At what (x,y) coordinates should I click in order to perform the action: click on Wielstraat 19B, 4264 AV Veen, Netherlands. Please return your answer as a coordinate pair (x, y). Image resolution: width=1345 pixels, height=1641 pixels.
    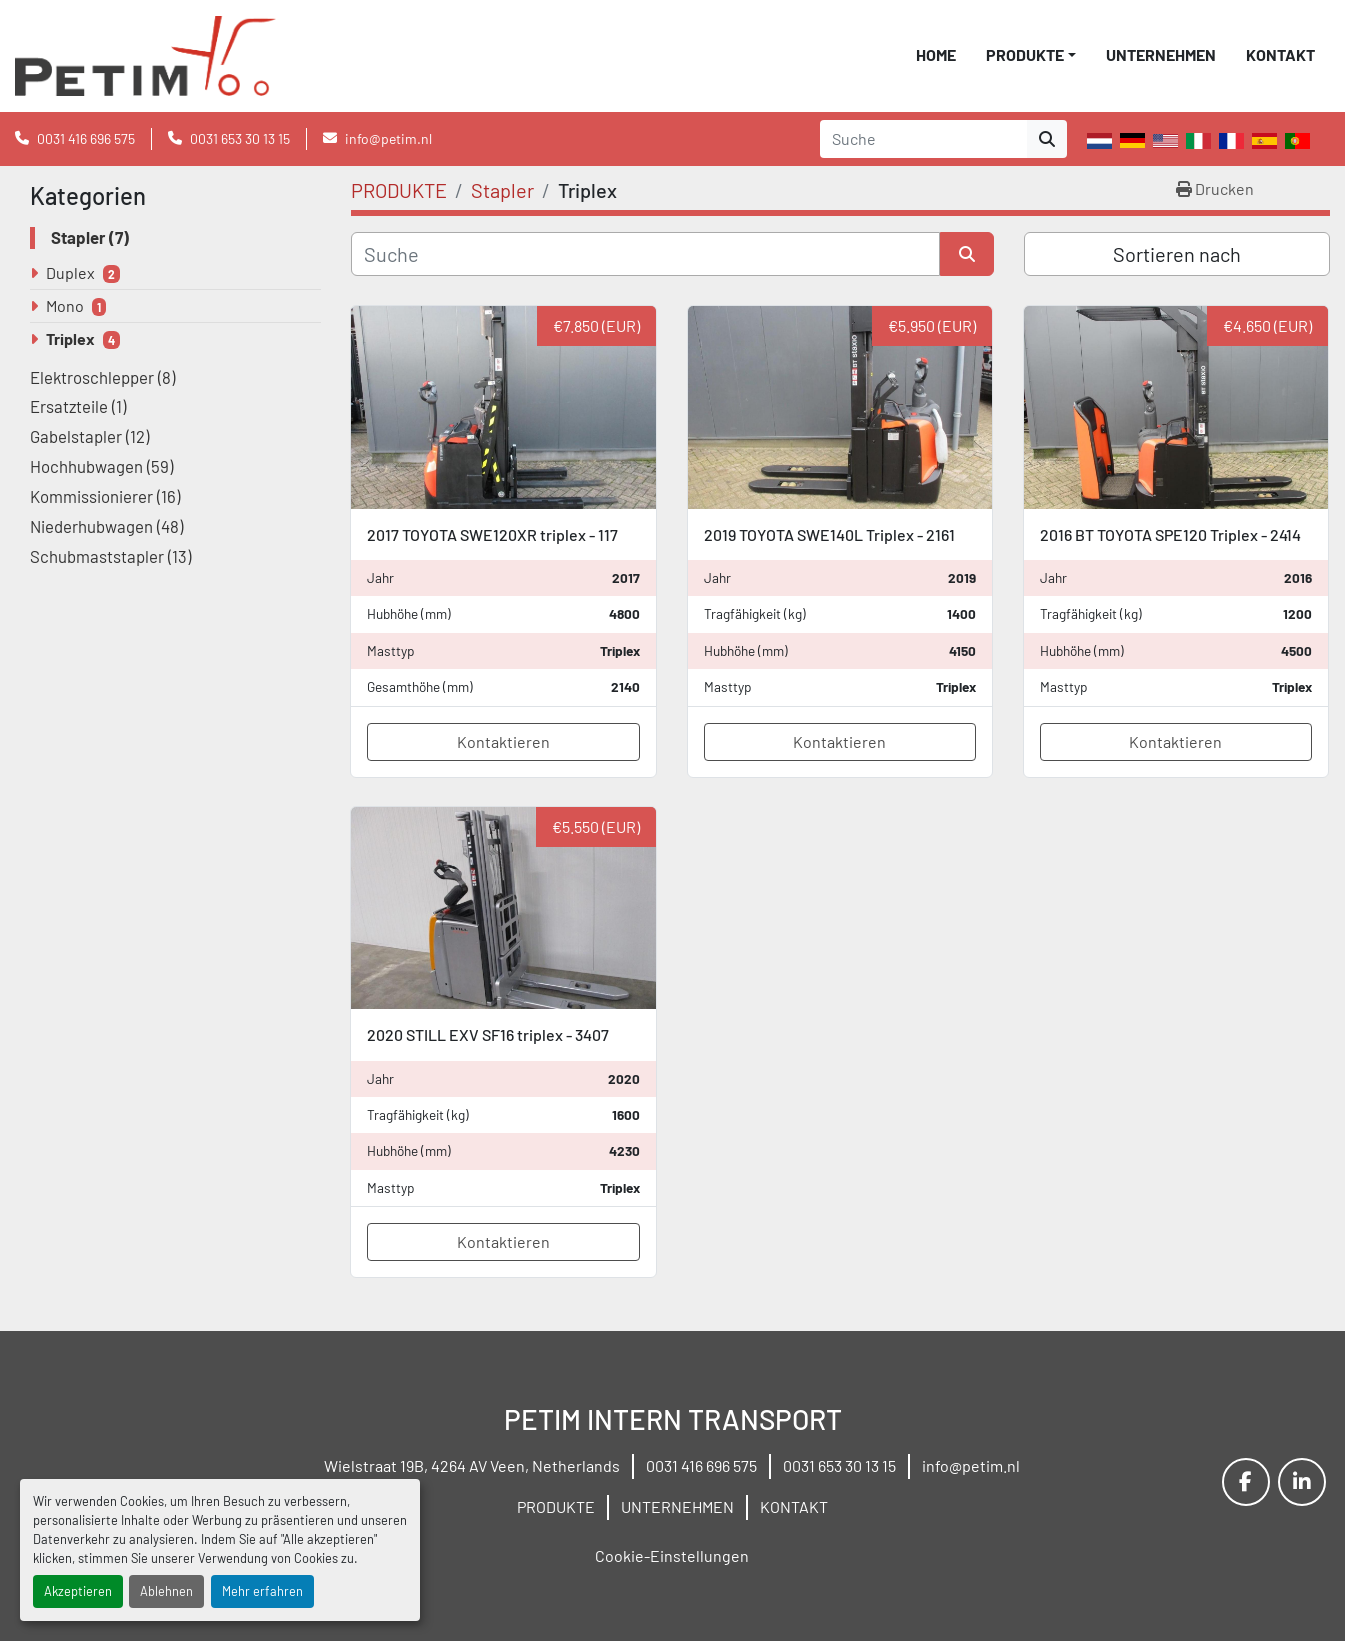
    Looking at the image, I should click on (472, 1465).